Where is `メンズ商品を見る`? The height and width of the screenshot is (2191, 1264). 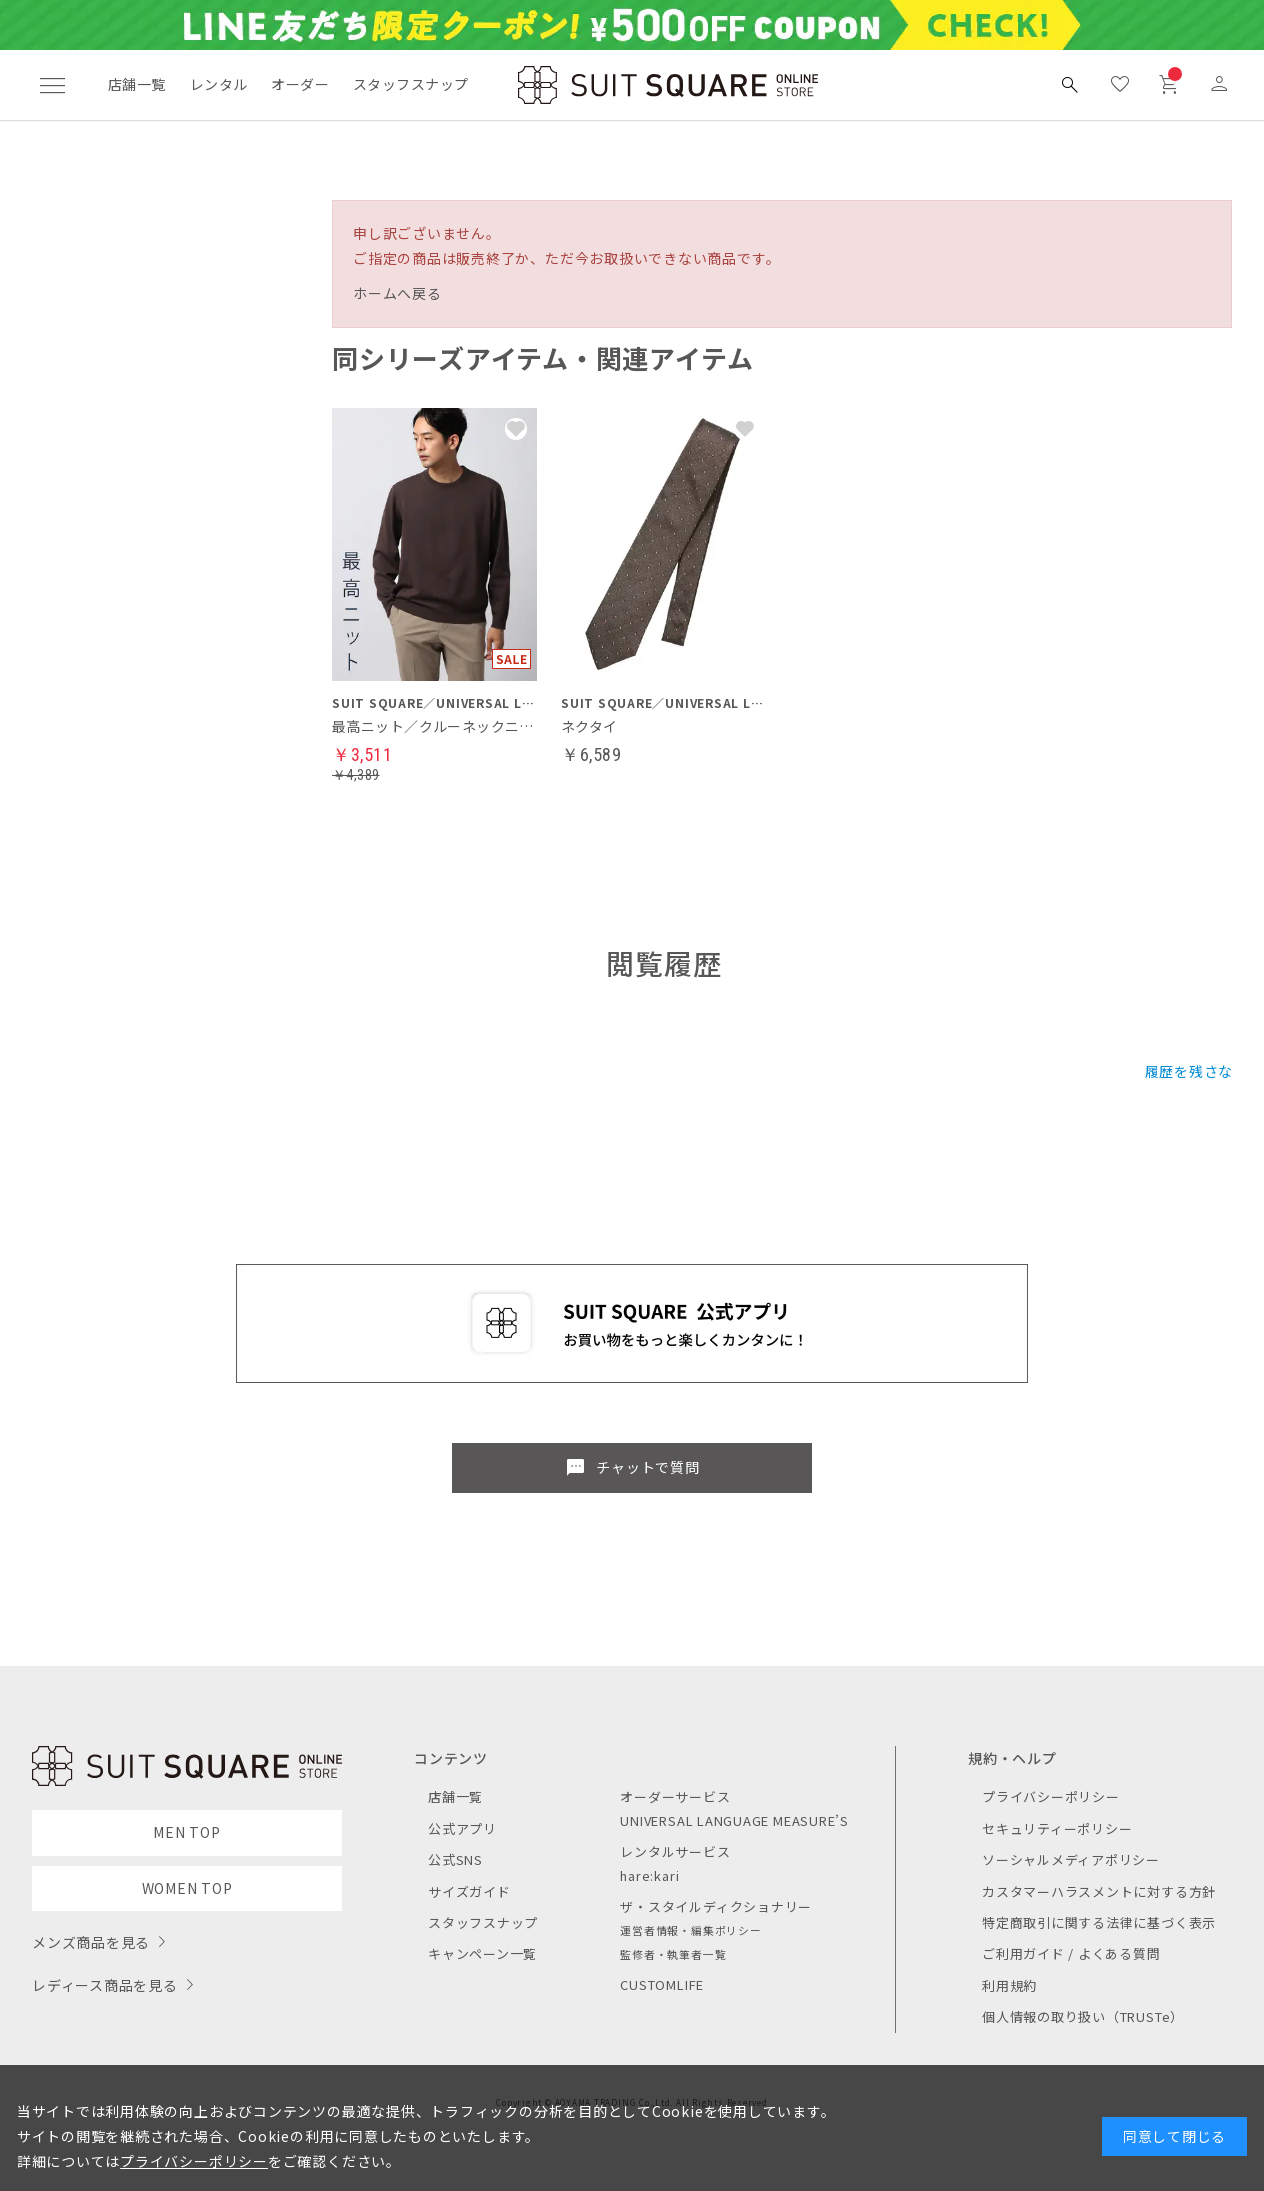 メンズ商品を見る is located at coordinates (91, 1942).